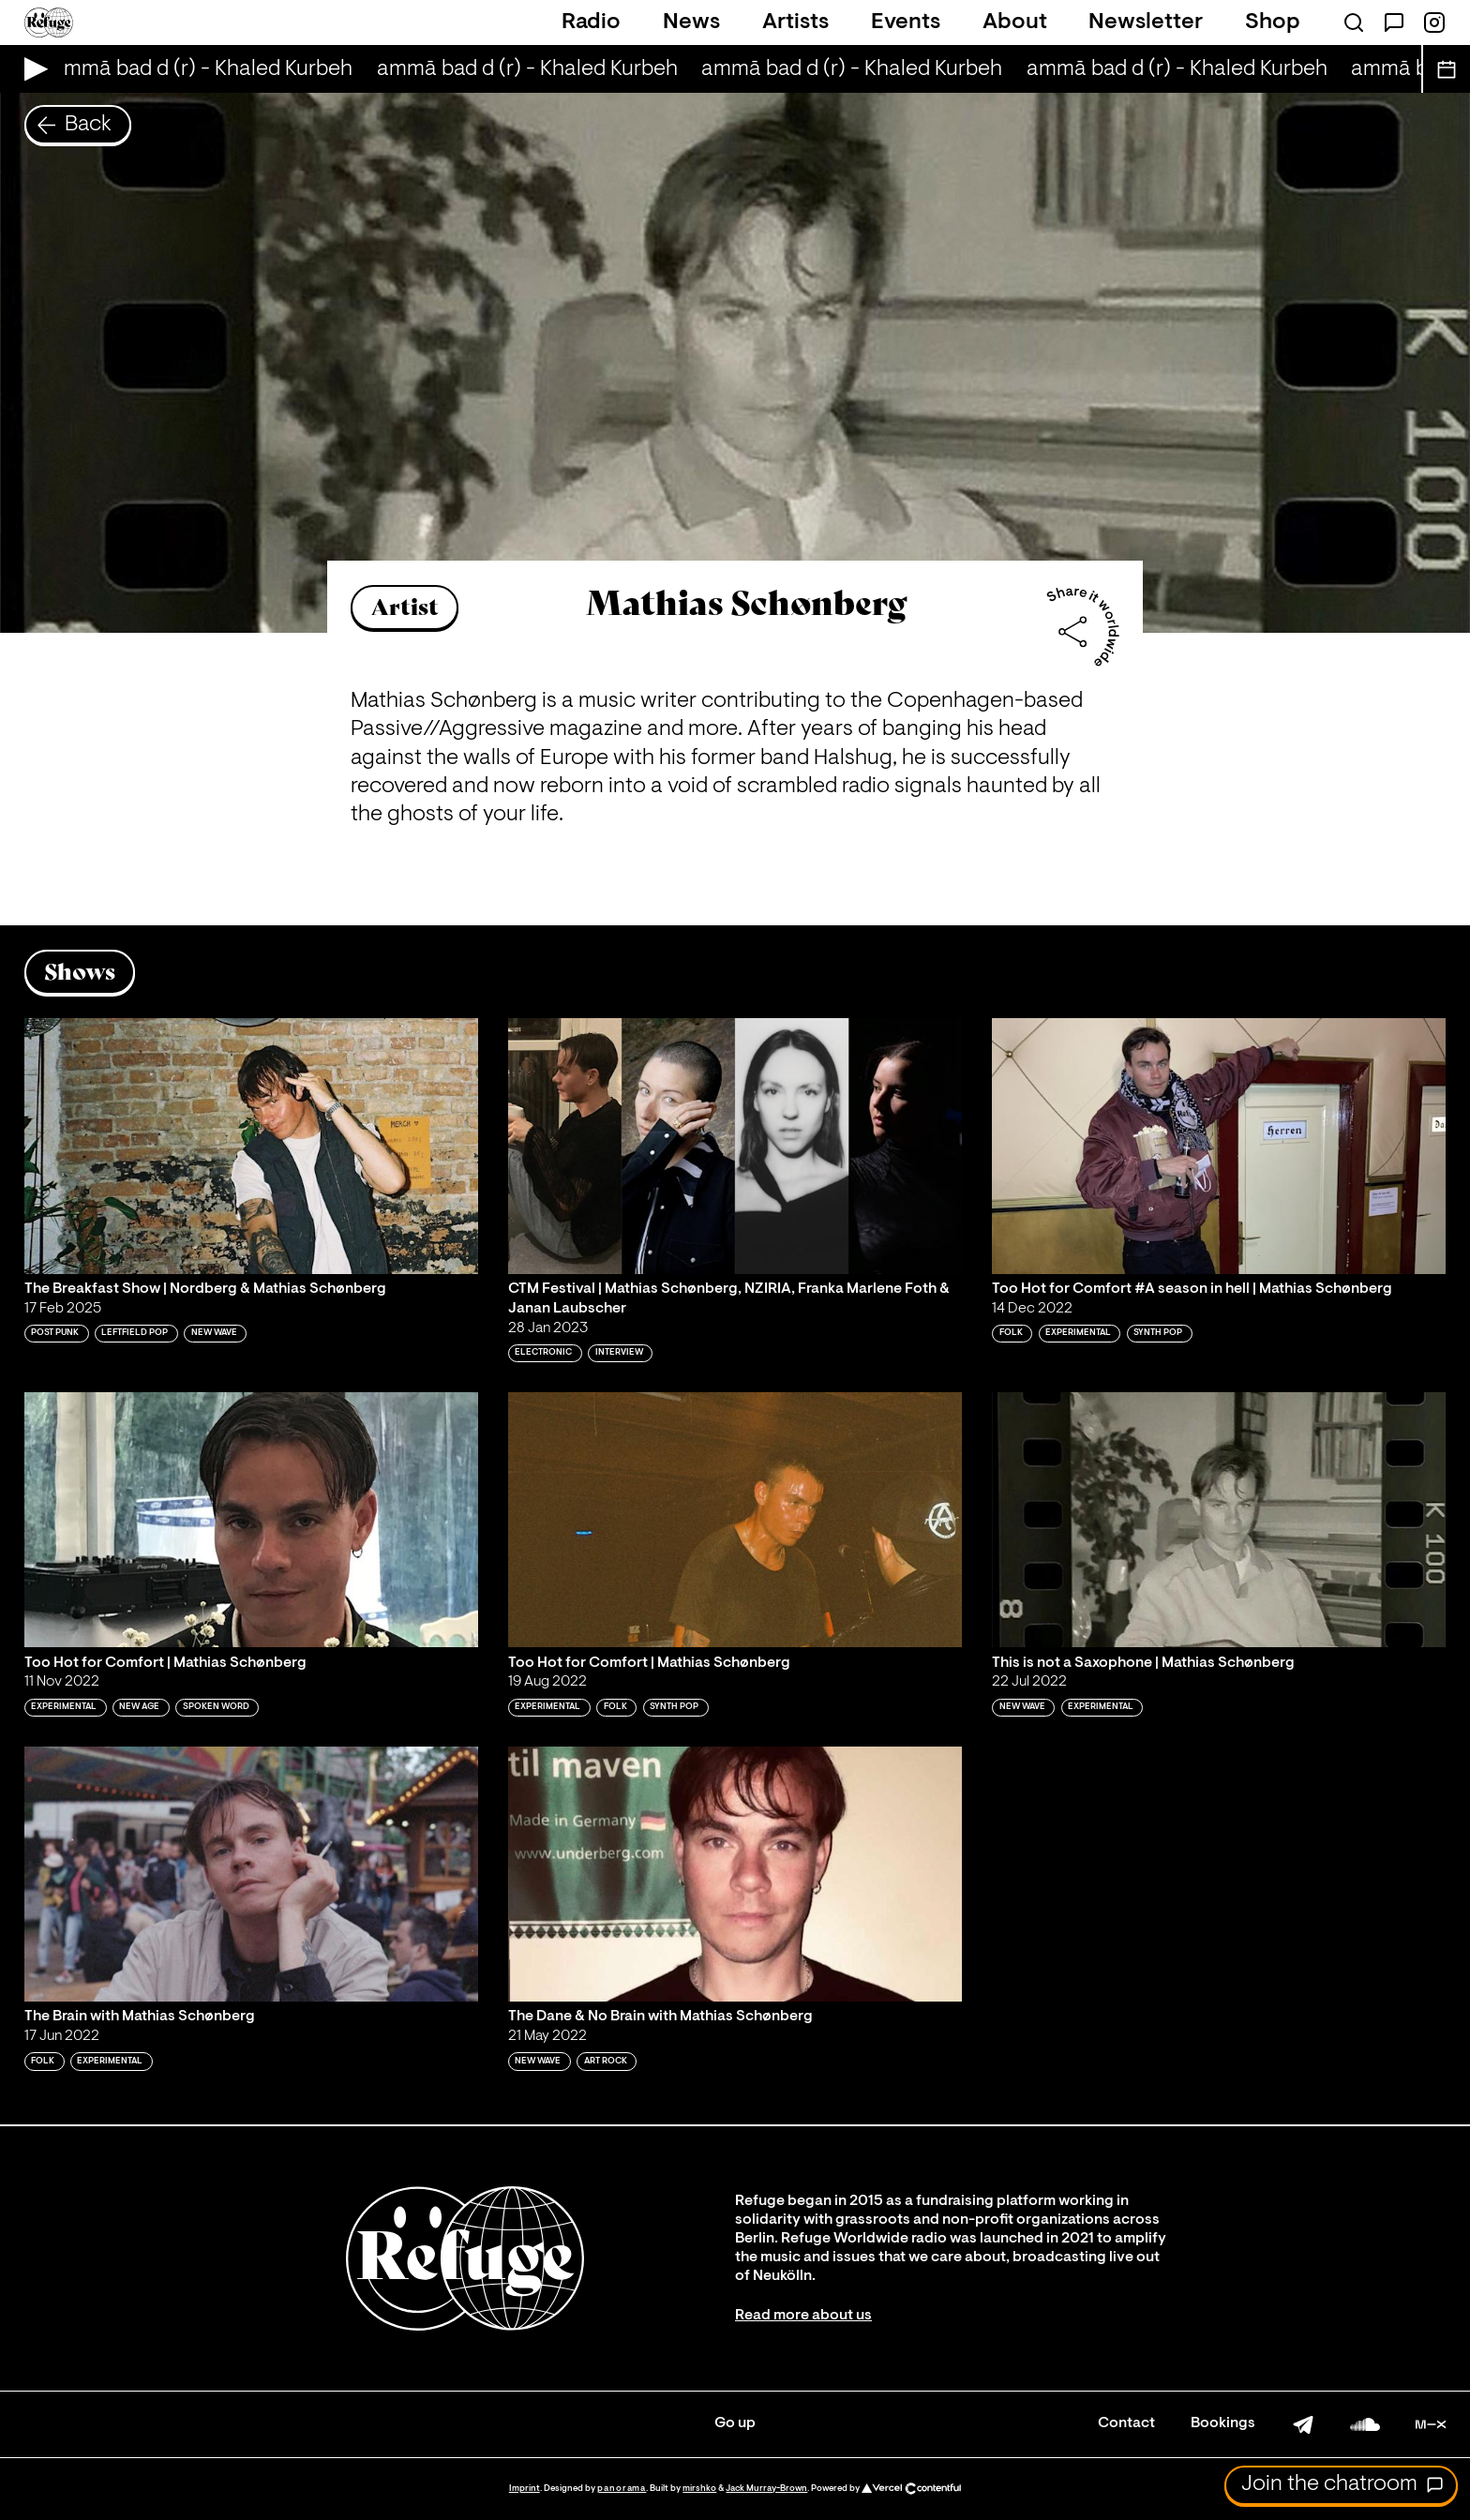  What do you see at coordinates (1223, 2423) in the screenshot?
I see `Bookings` at bounding box center [1223, 2423].